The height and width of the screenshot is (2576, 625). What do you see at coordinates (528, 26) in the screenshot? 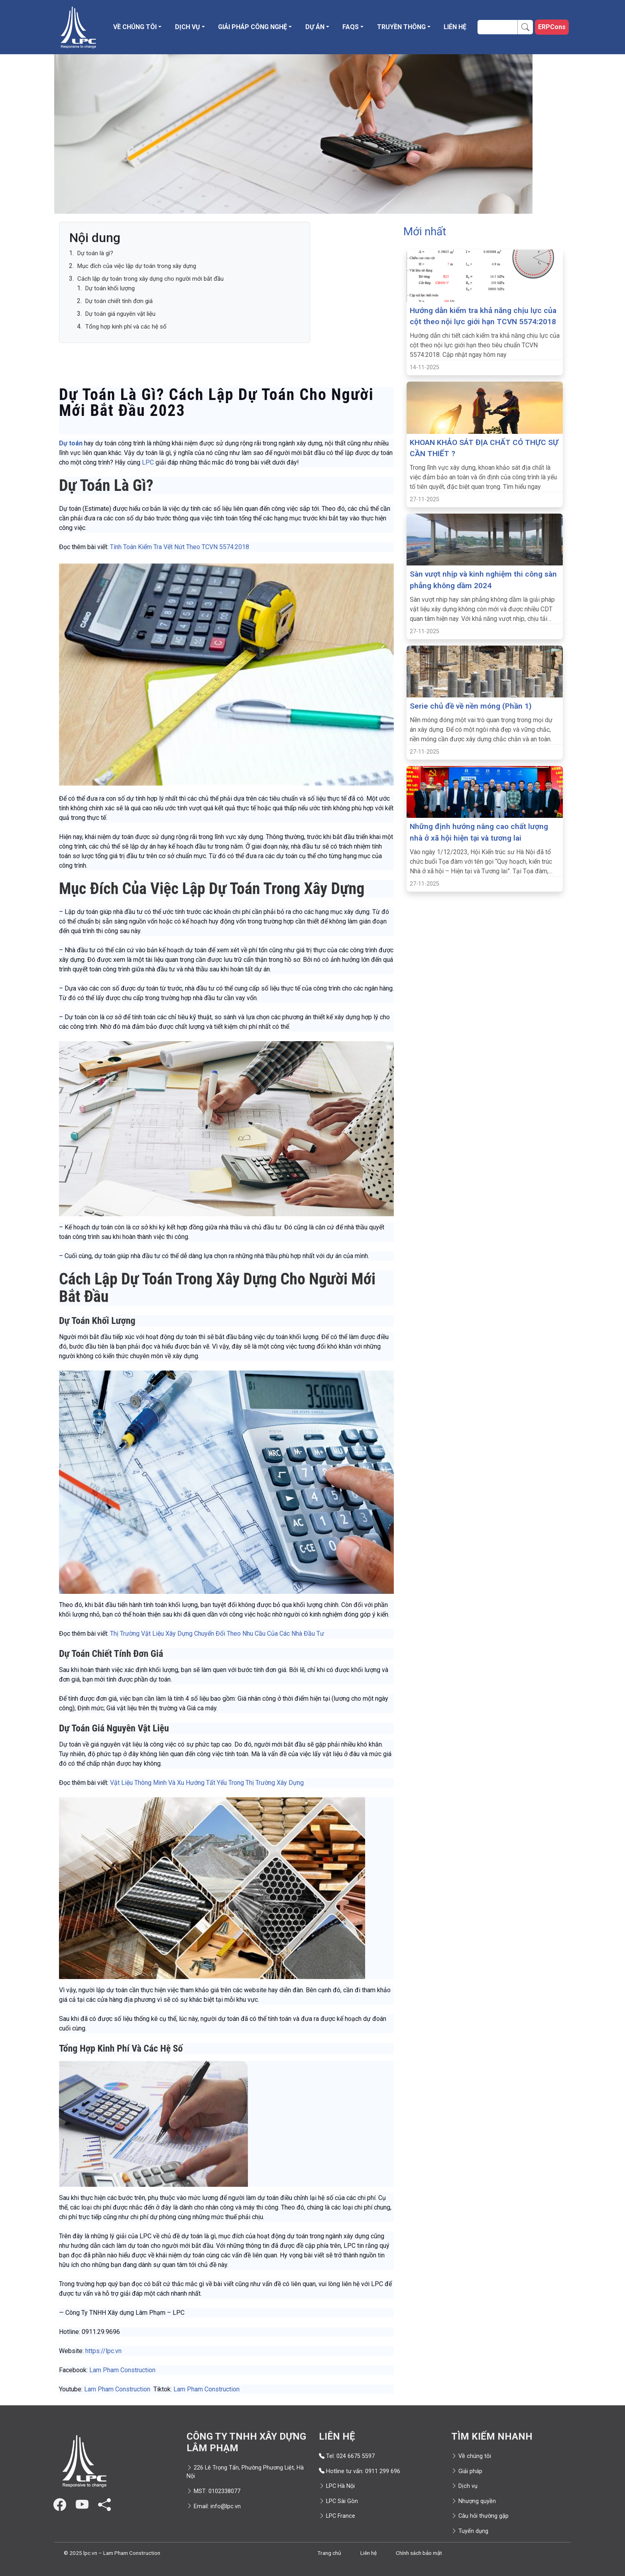
I see `Search` at bounding box center [528, 26].